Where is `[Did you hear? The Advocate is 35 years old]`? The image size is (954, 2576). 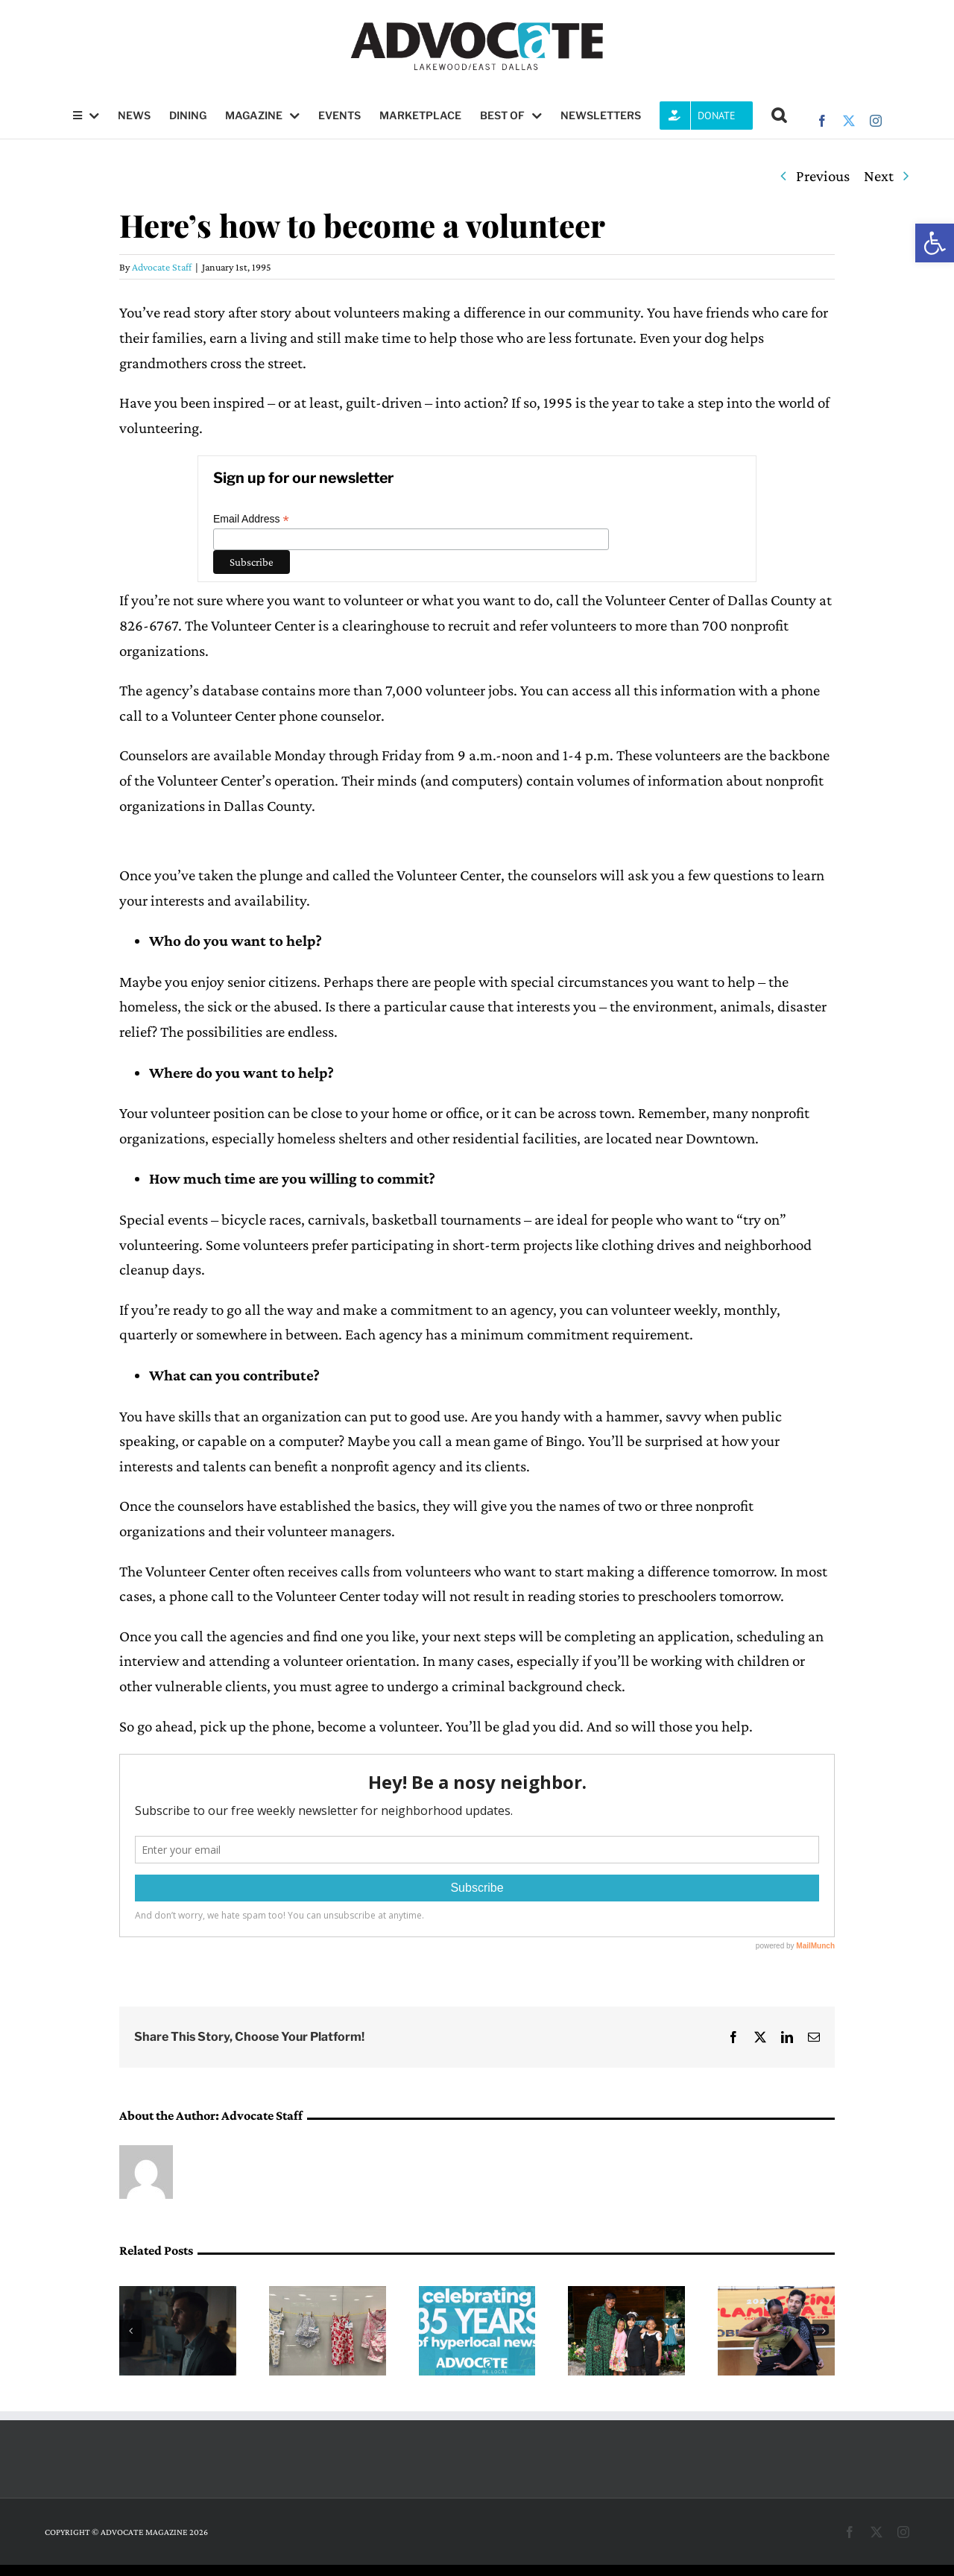 [Did you hear? The Advocate is 35 years old] is located at coordinates (477, 2295).